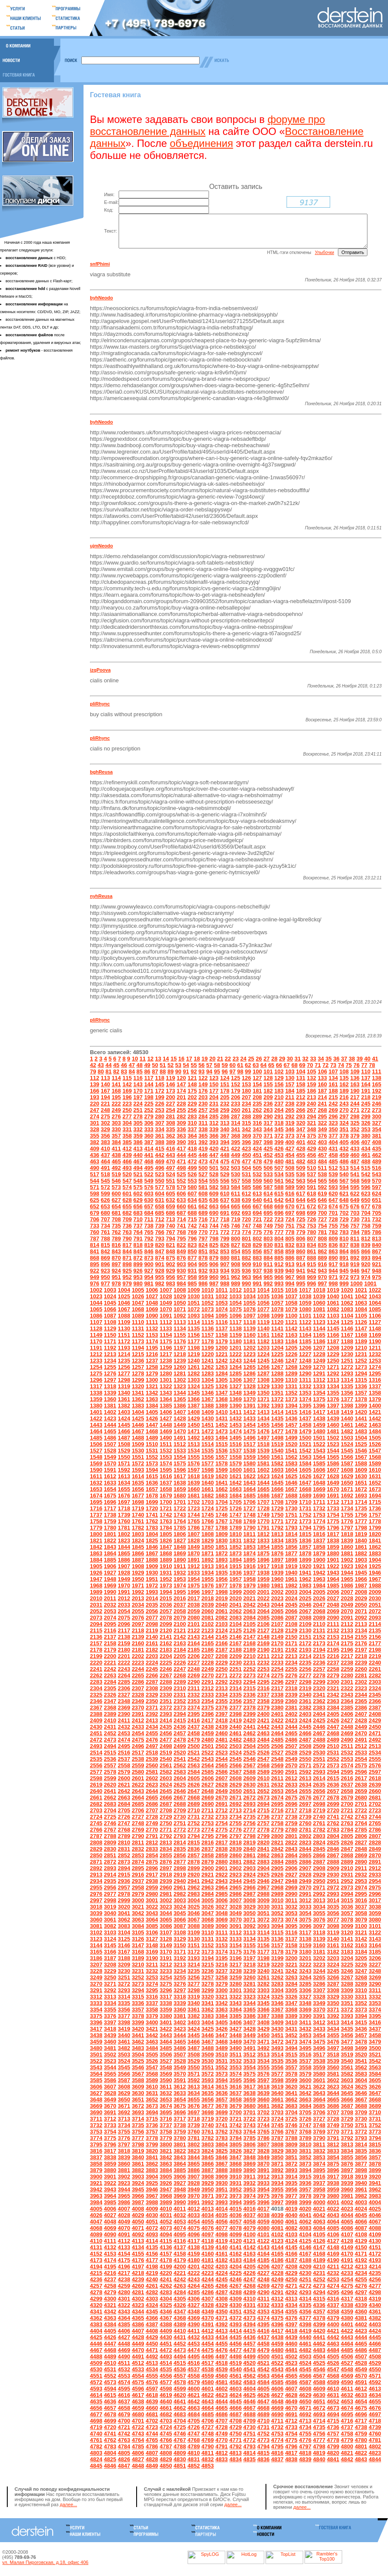 The height and width of the screenshot is (2576, 388). I want to click on 1199, so click(207, 1357).